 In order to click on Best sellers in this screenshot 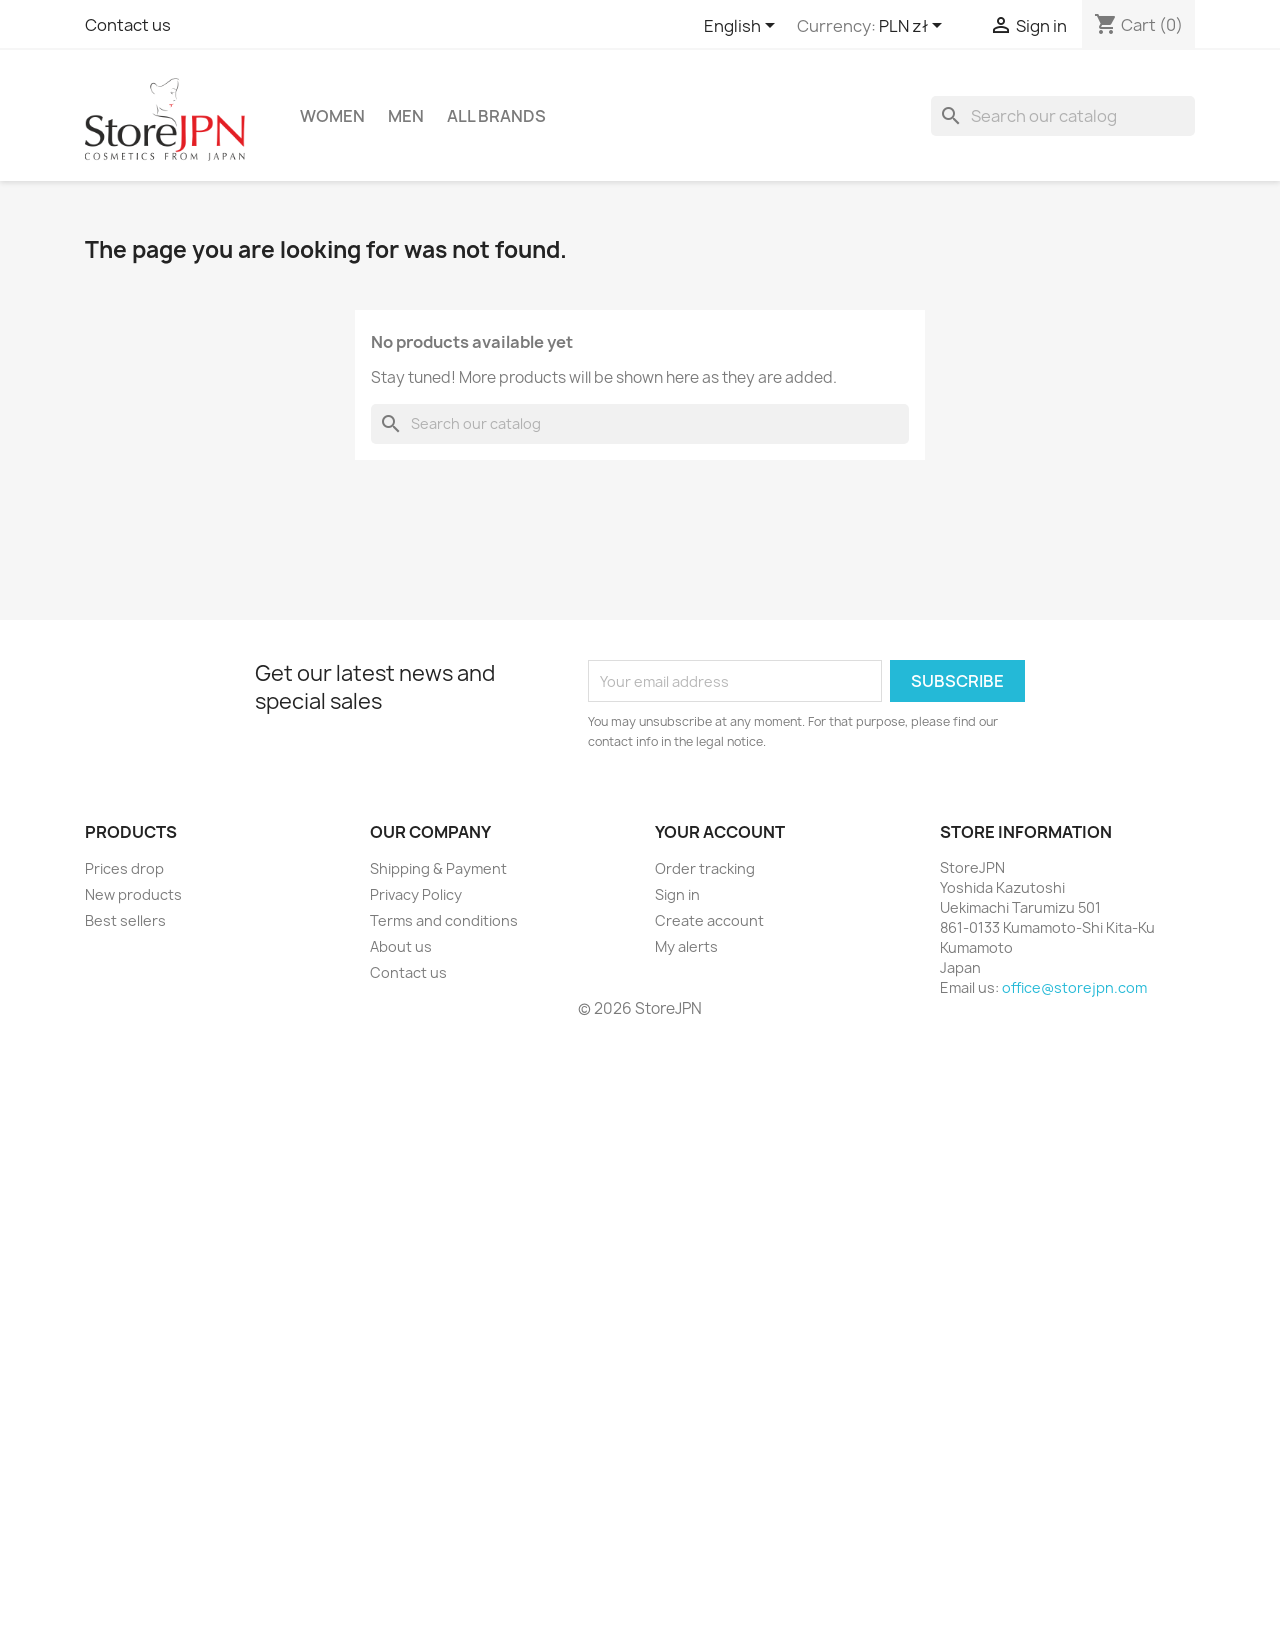, I will do `click(125, 920)`.